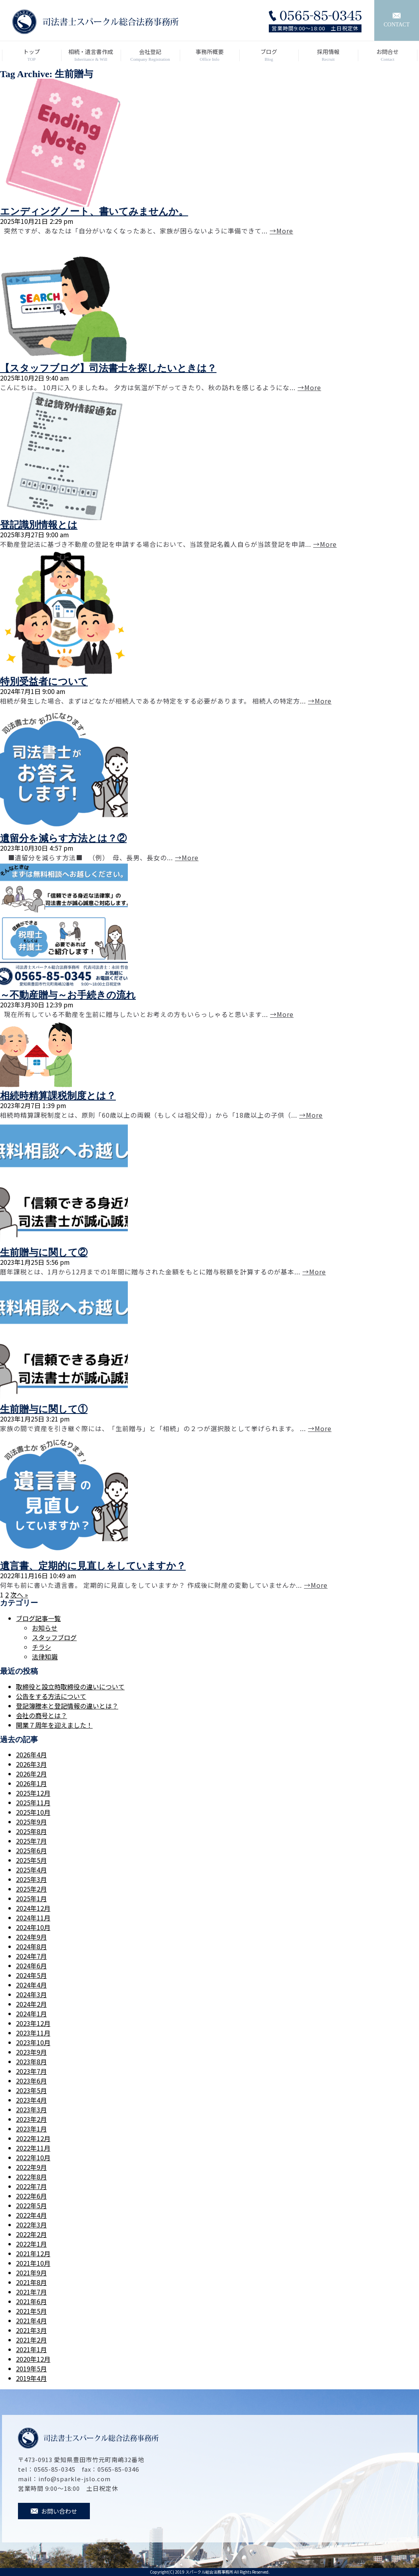 The height and width of the screenshot is (2576, 419). Describe the element at coordinates (33, 1927) in the screenshot. I see `2024年10月` at that location.